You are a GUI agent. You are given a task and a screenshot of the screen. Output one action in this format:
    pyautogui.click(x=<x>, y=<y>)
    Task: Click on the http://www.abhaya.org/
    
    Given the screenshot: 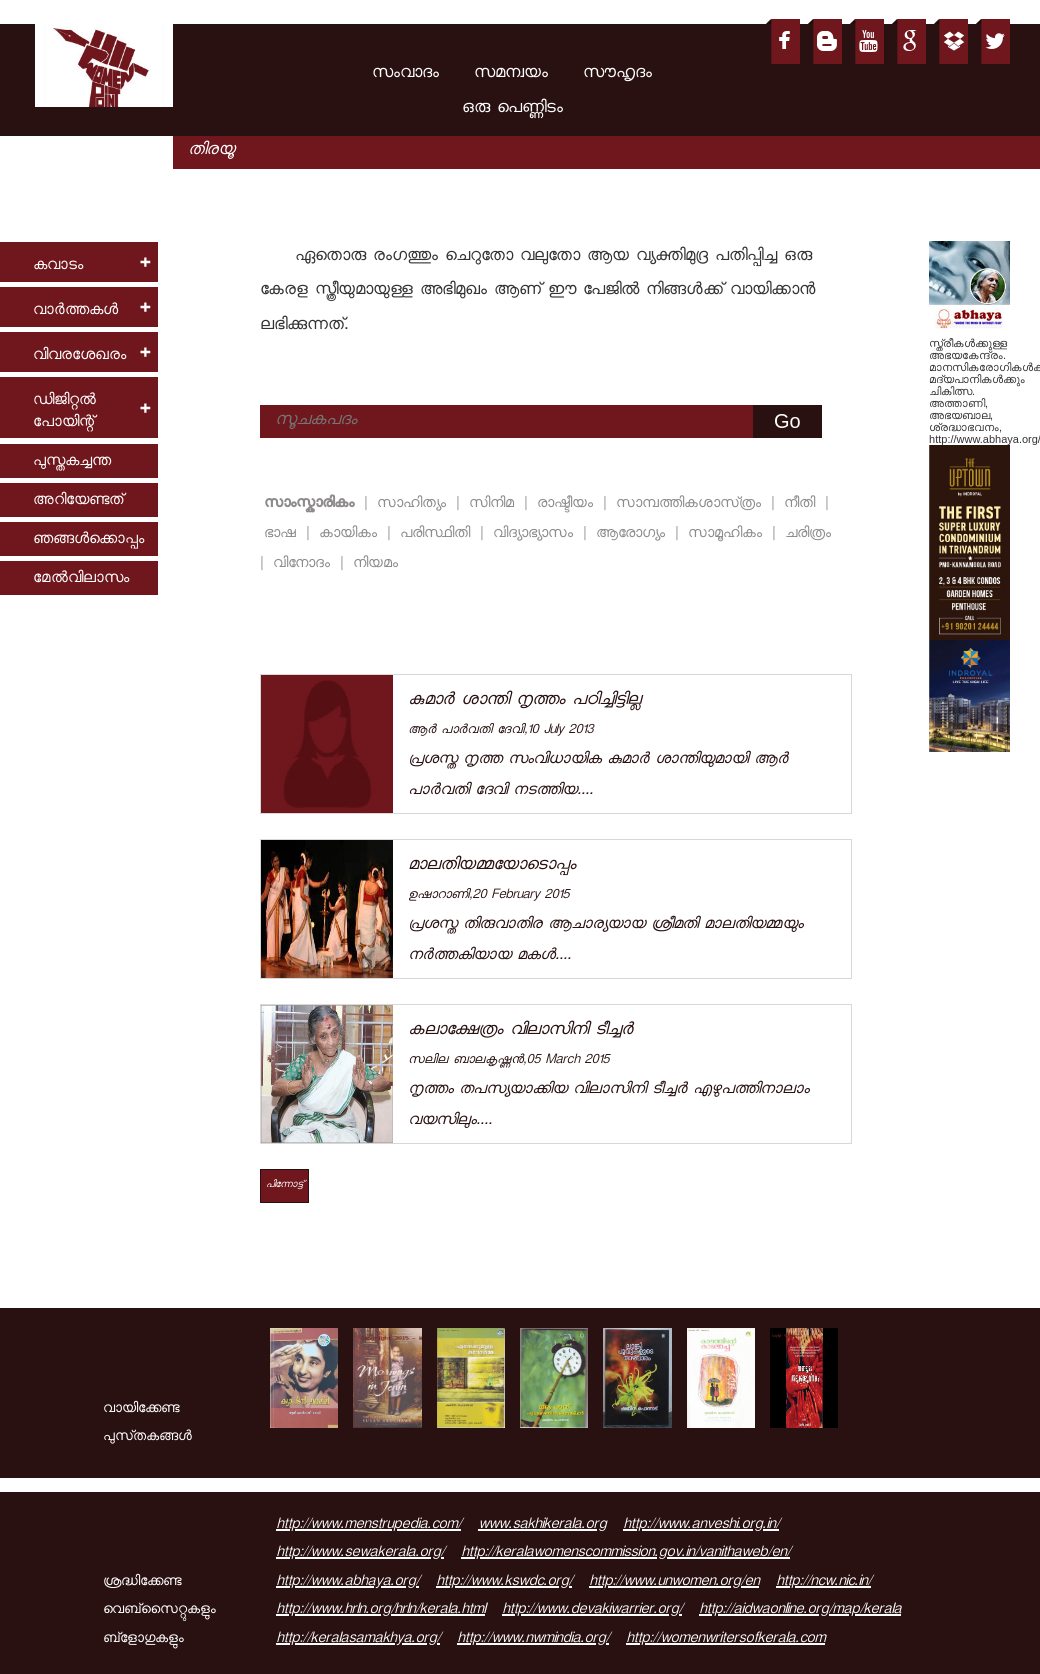 What is the action you would take?
    pyautogui.click(x=347, y=1583)
    